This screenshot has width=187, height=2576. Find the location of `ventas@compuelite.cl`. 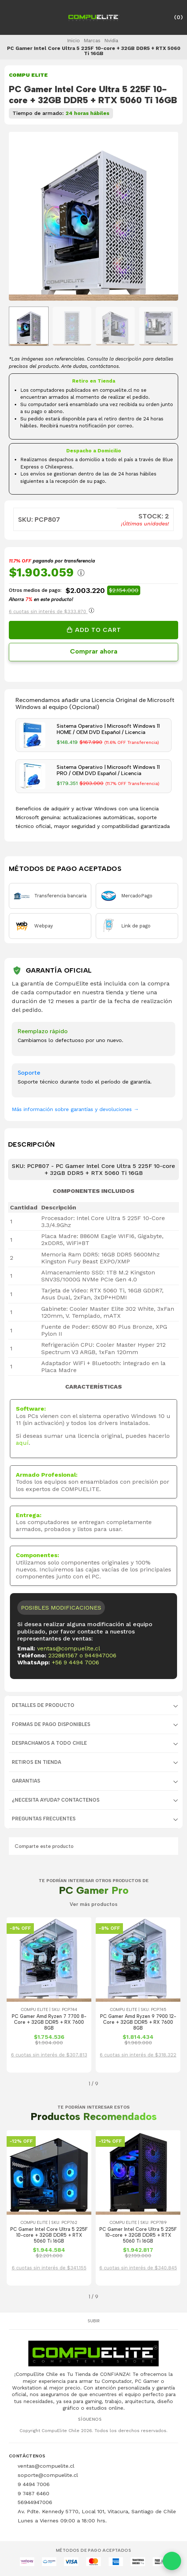

ventas@compuelite.cl is located at coordinates (68, 1648).